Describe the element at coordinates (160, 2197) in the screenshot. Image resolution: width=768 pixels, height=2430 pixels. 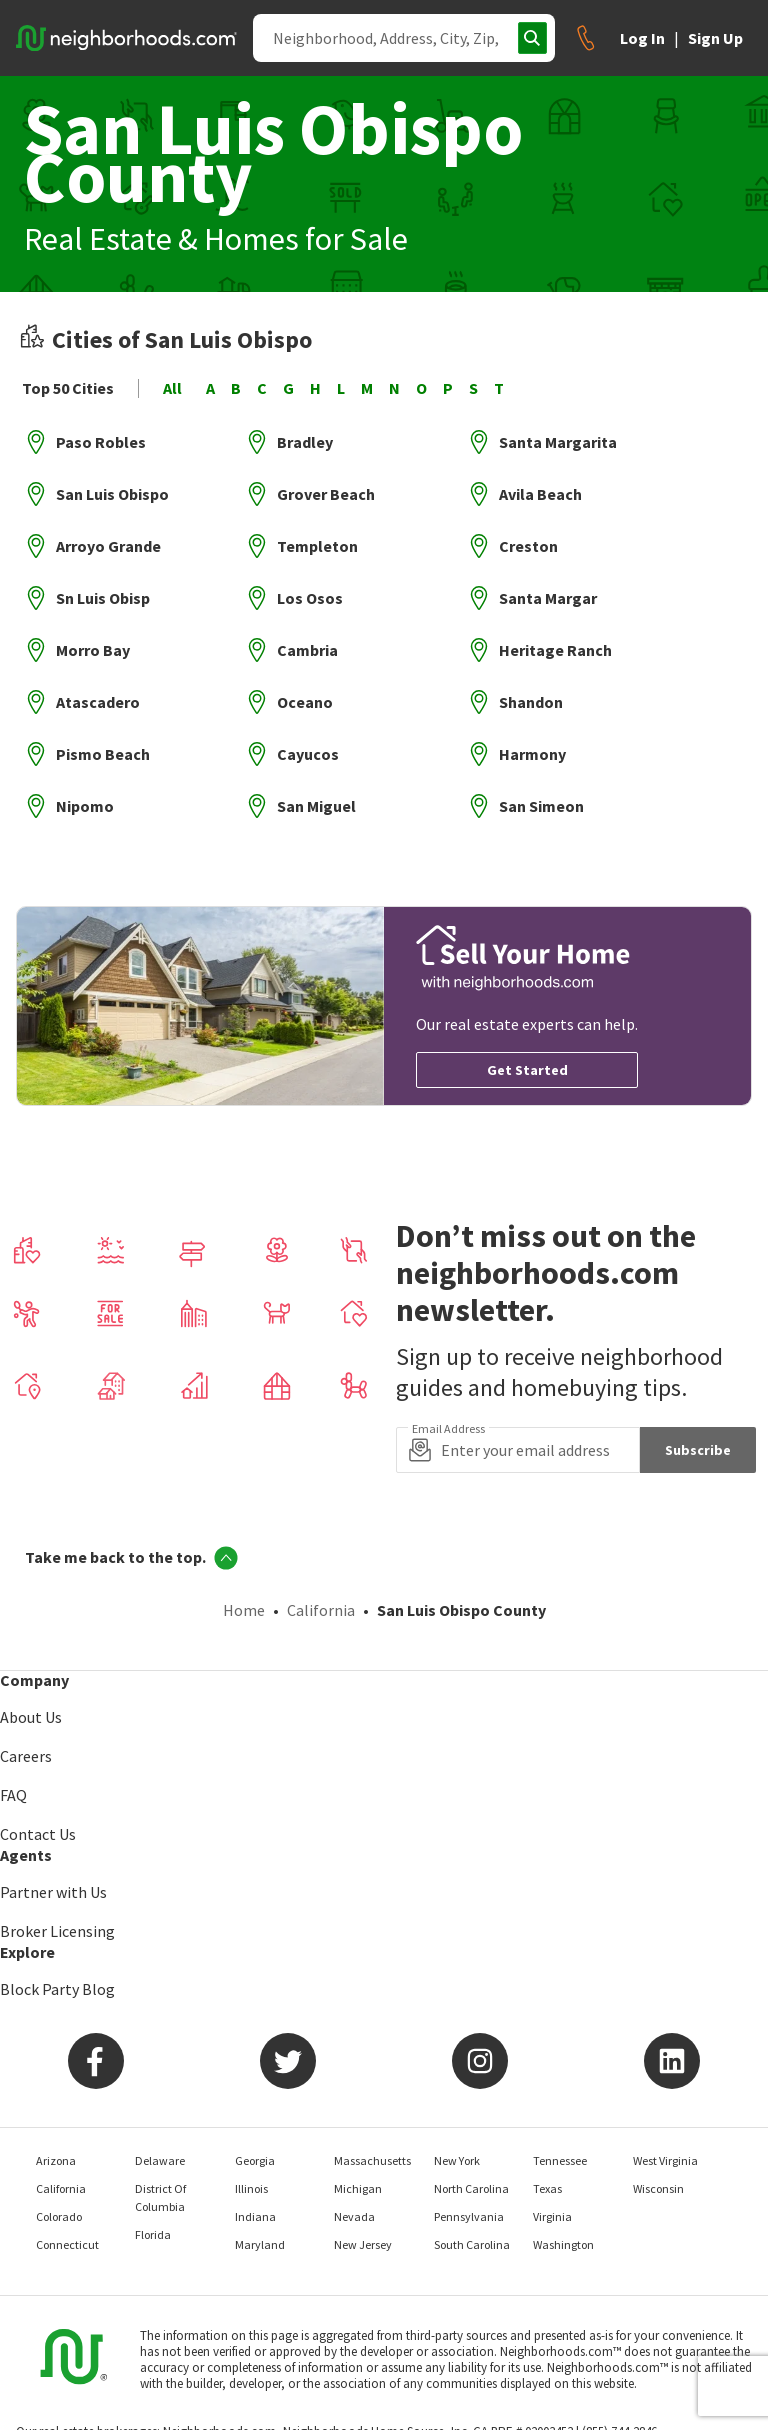
I see `District Of Columbia` at that location.